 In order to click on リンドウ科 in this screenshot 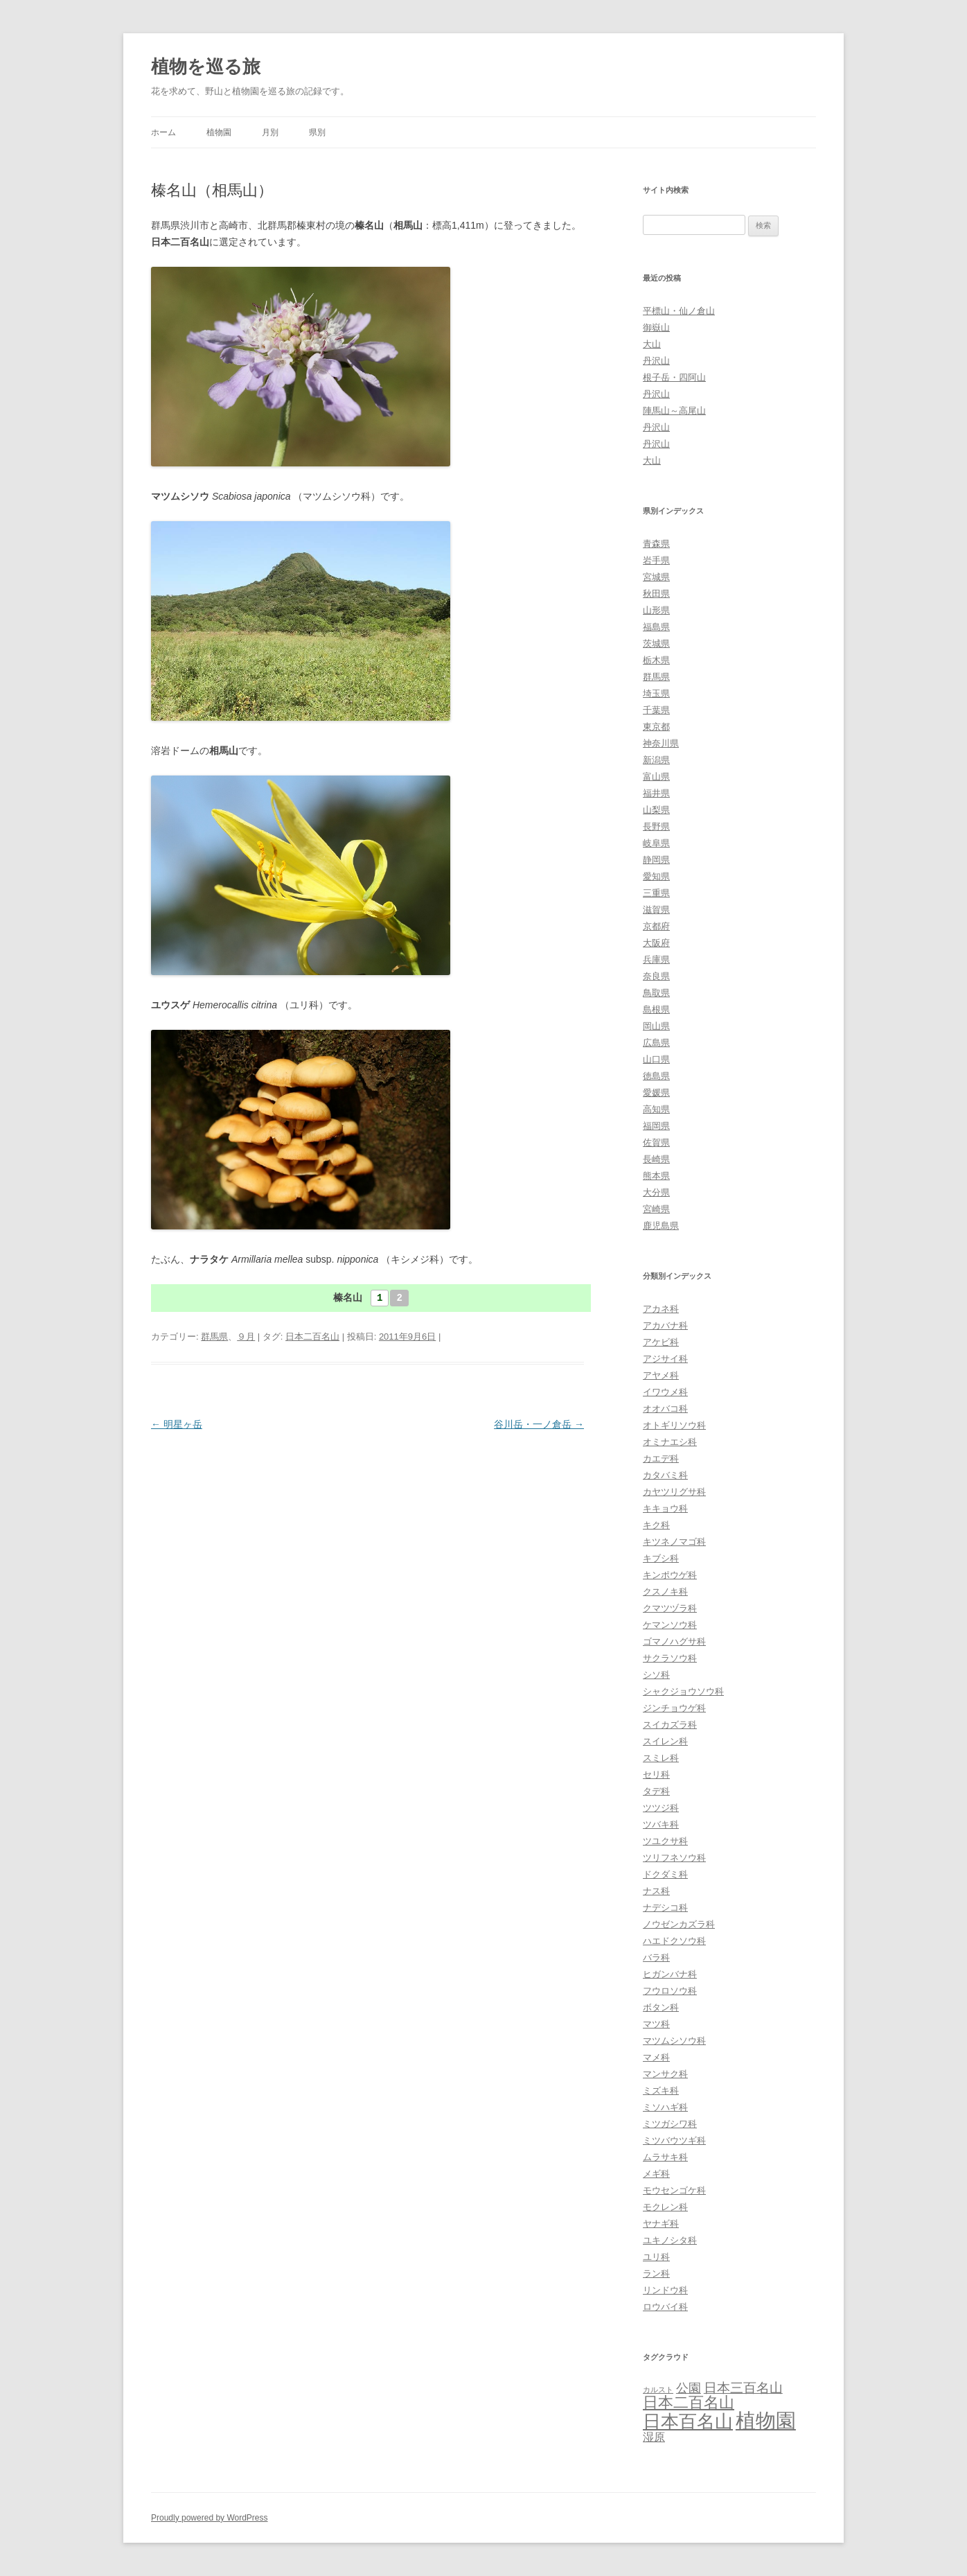, I will do `click(665, 2290)`.